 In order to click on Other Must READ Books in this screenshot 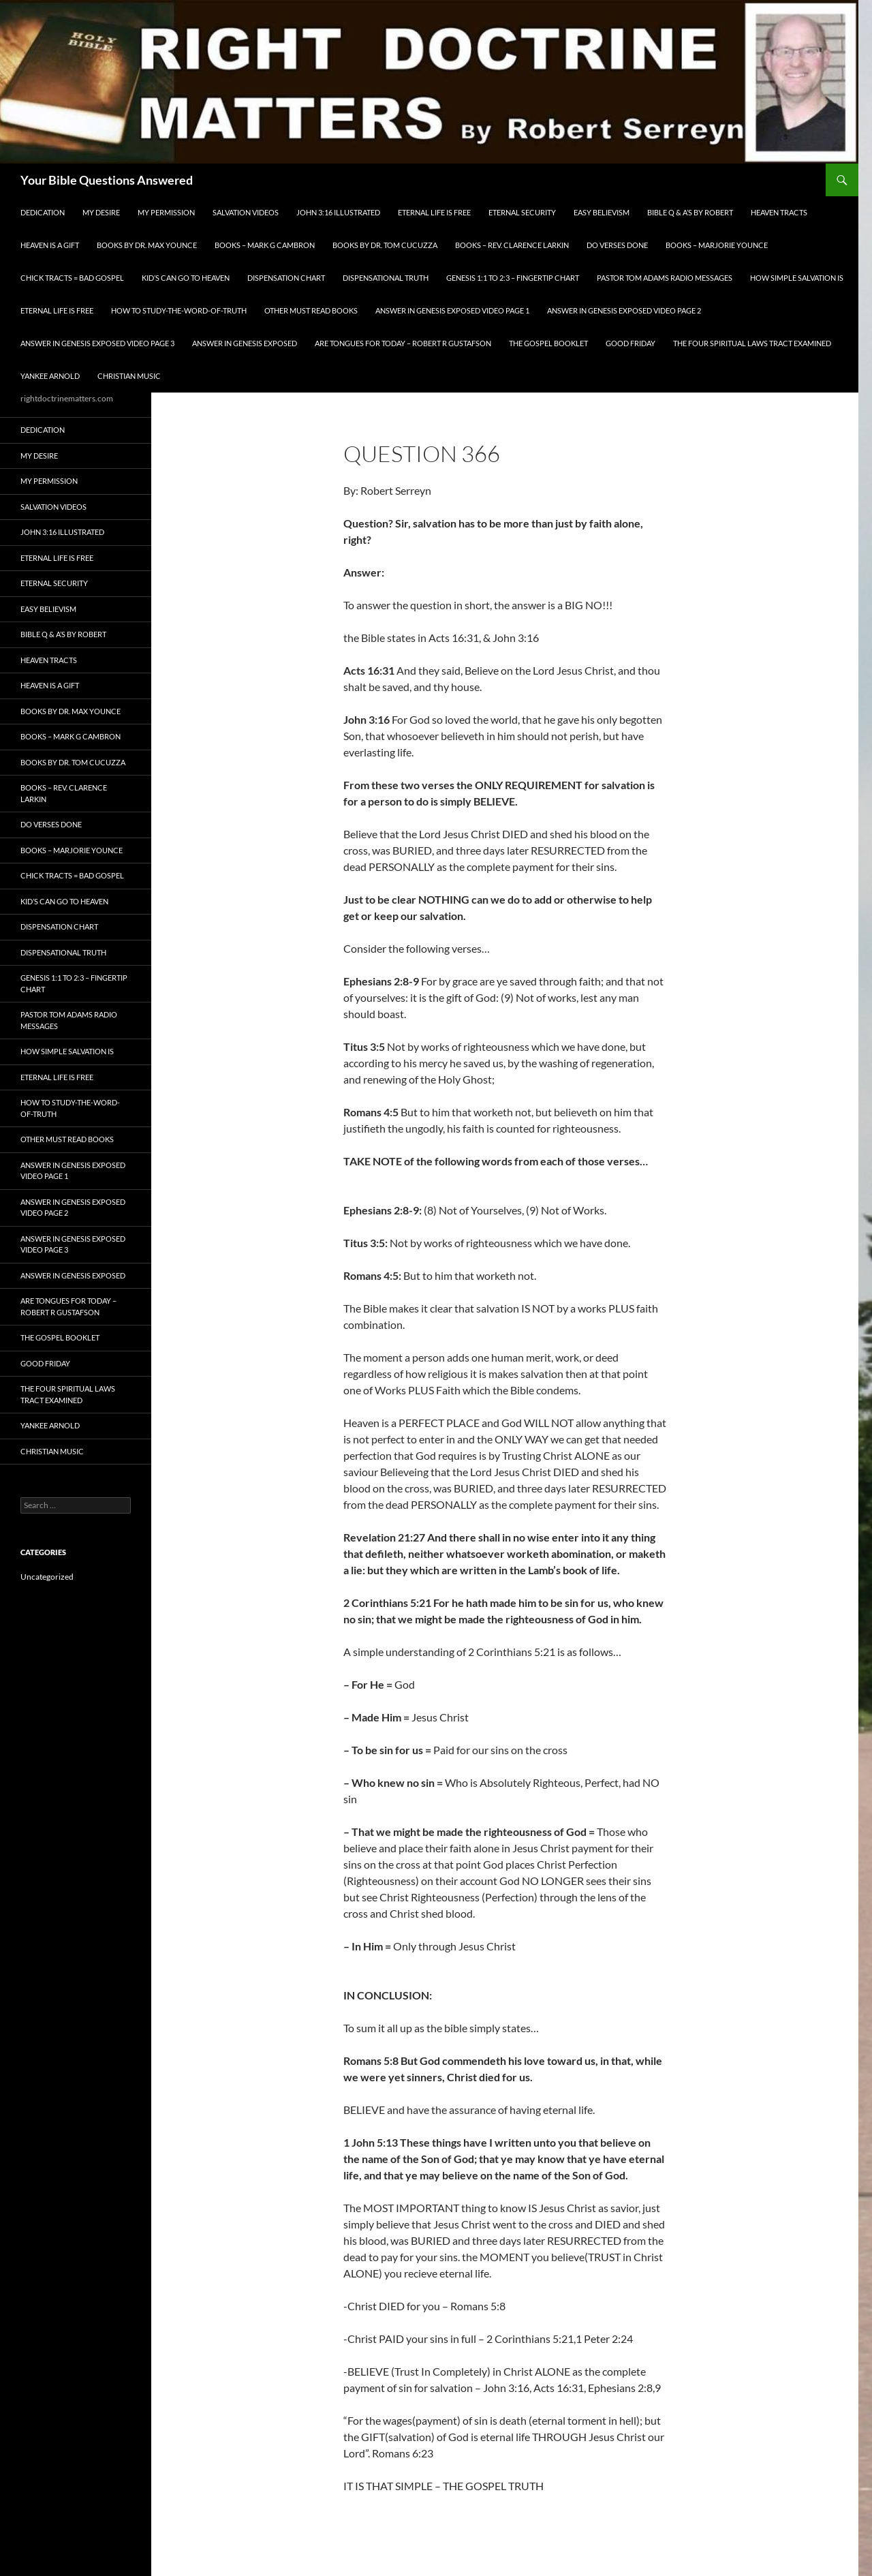, I will do `click(311, 310)`.